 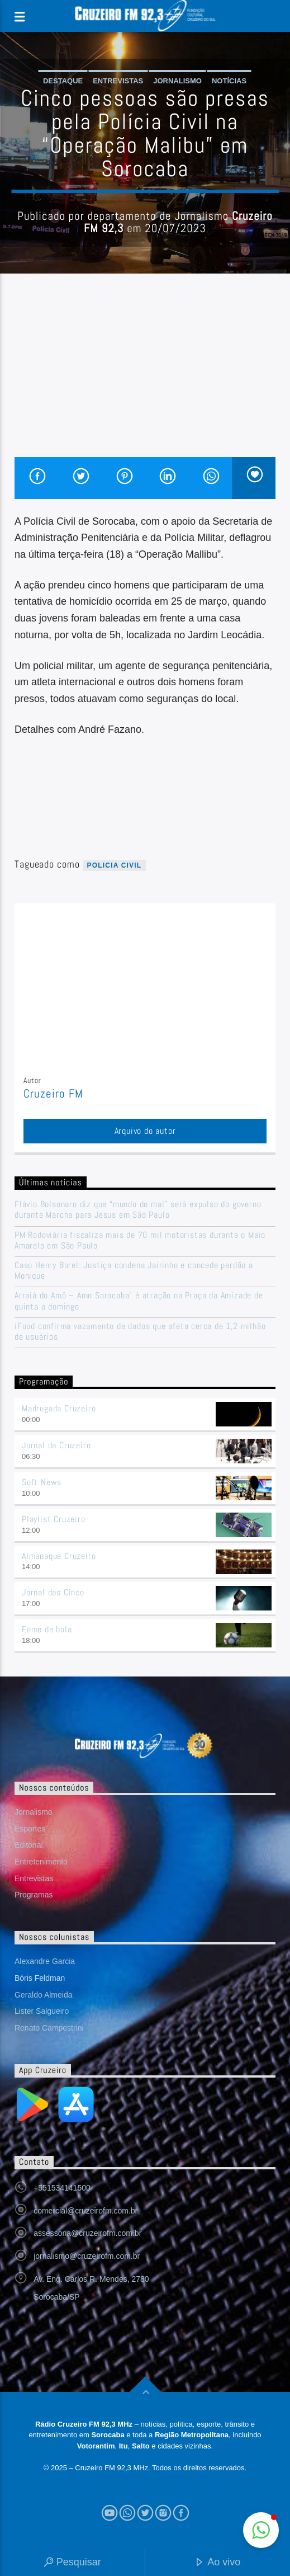 I want to click on +551534141500, so click(x=62, y=2187).